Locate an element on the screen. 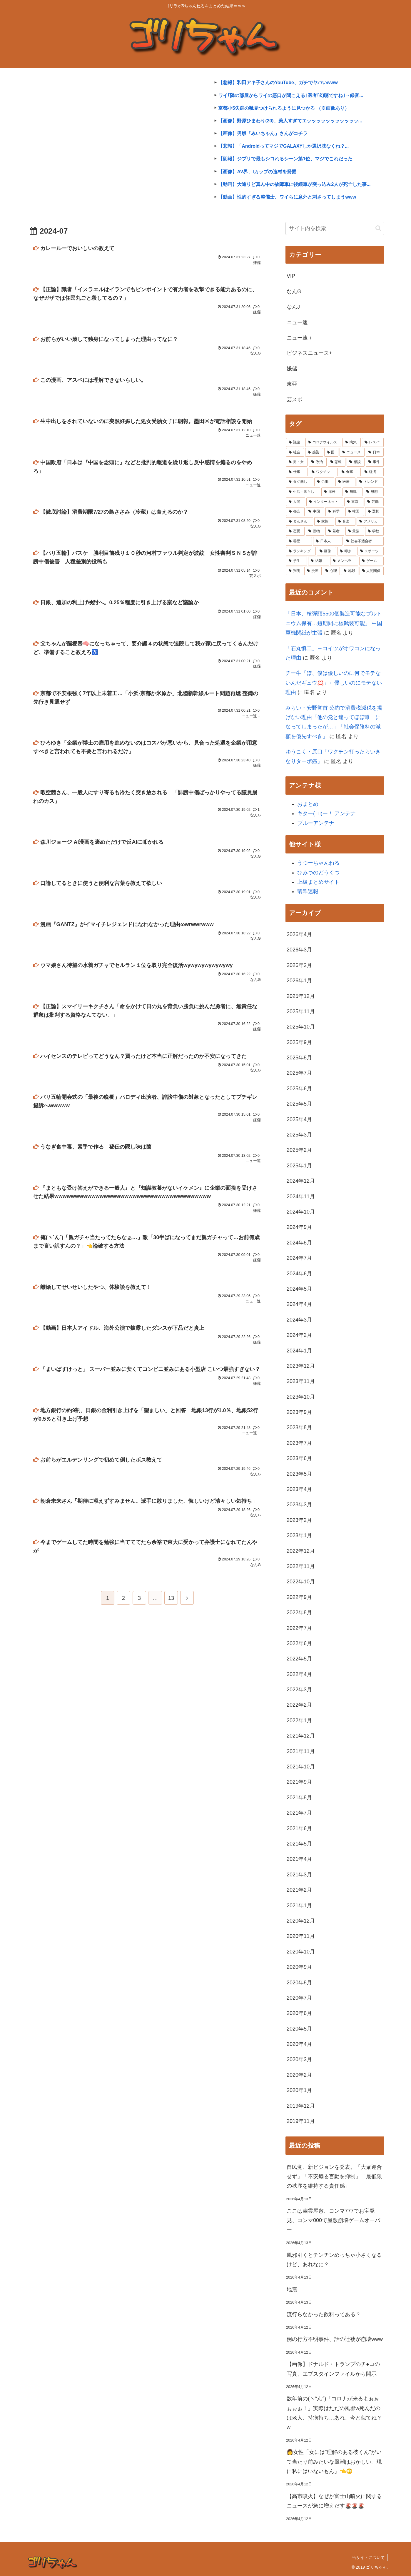 The height and width of the screenshot is (2576, 411). [日本人 (2,453個の項目)] is located at coordinates (327, 541).